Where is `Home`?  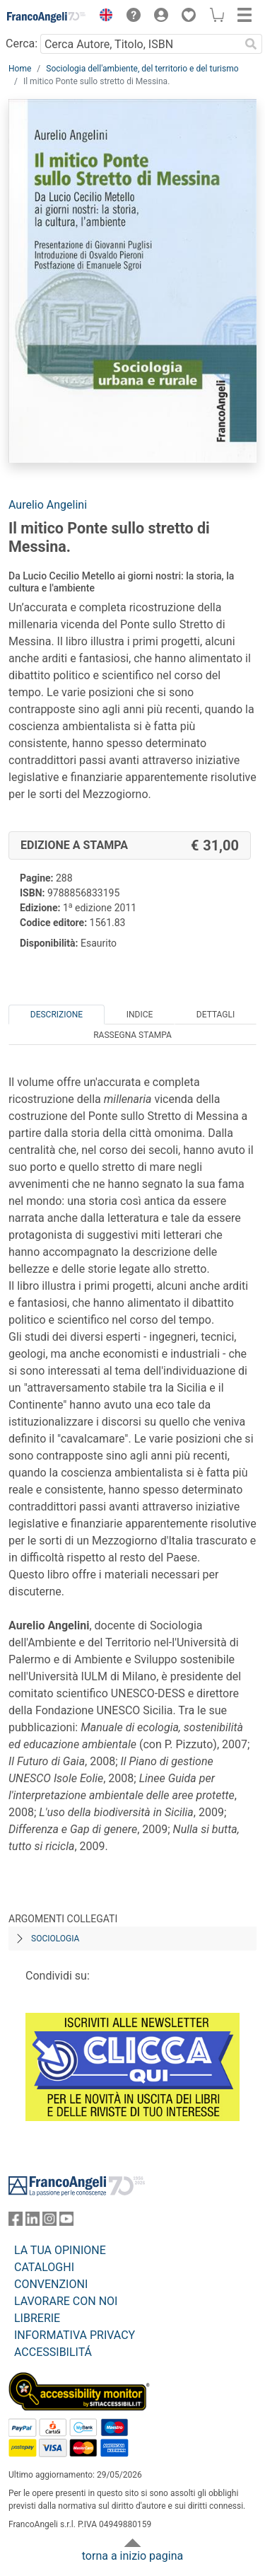 Home is located at coordinates (19, 69).